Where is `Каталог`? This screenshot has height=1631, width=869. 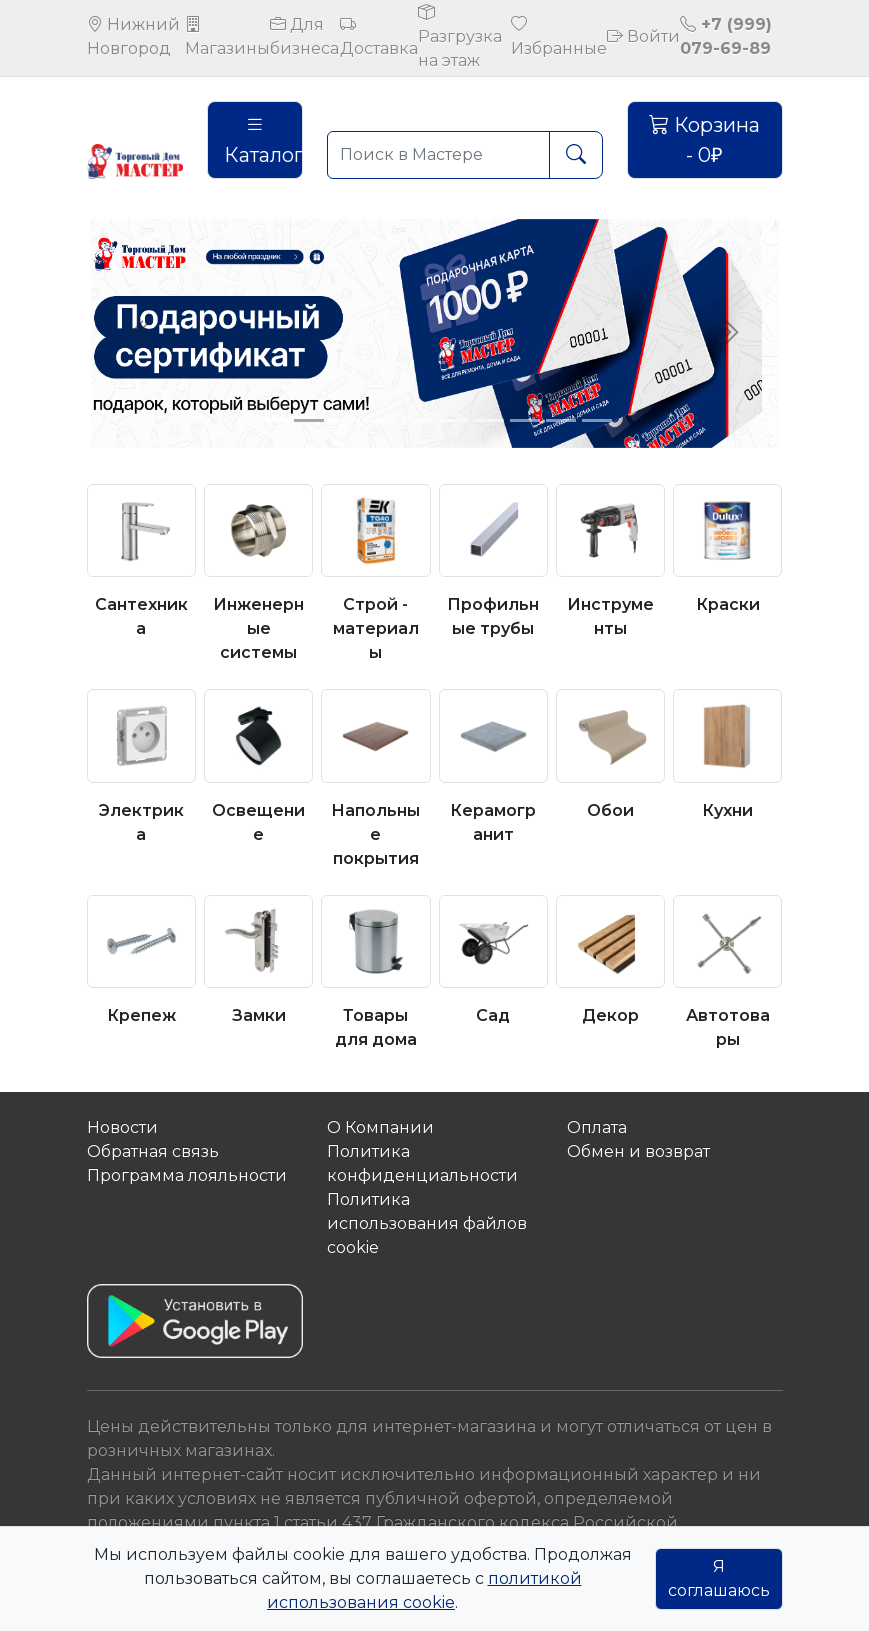
Каталог is located at coordinates (263, 140).